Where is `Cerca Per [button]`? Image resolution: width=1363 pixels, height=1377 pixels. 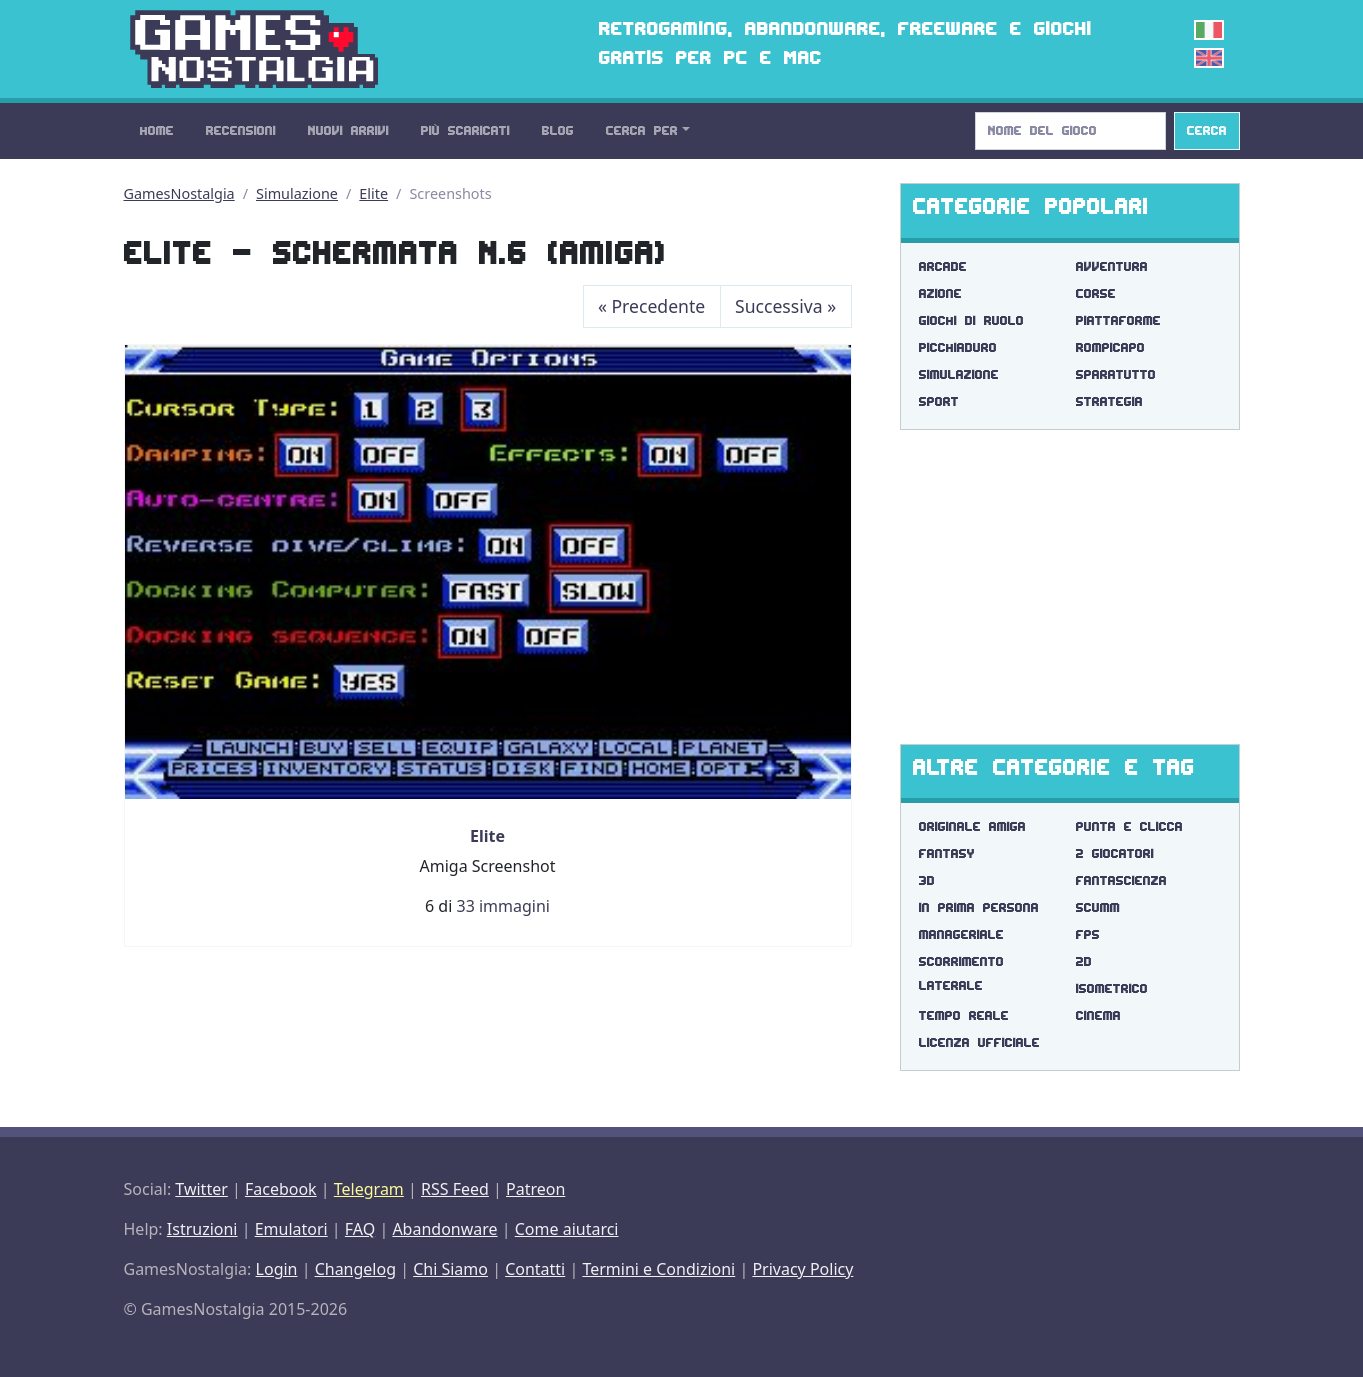
Cerca Per [button] is located at coordinates (642, 130).